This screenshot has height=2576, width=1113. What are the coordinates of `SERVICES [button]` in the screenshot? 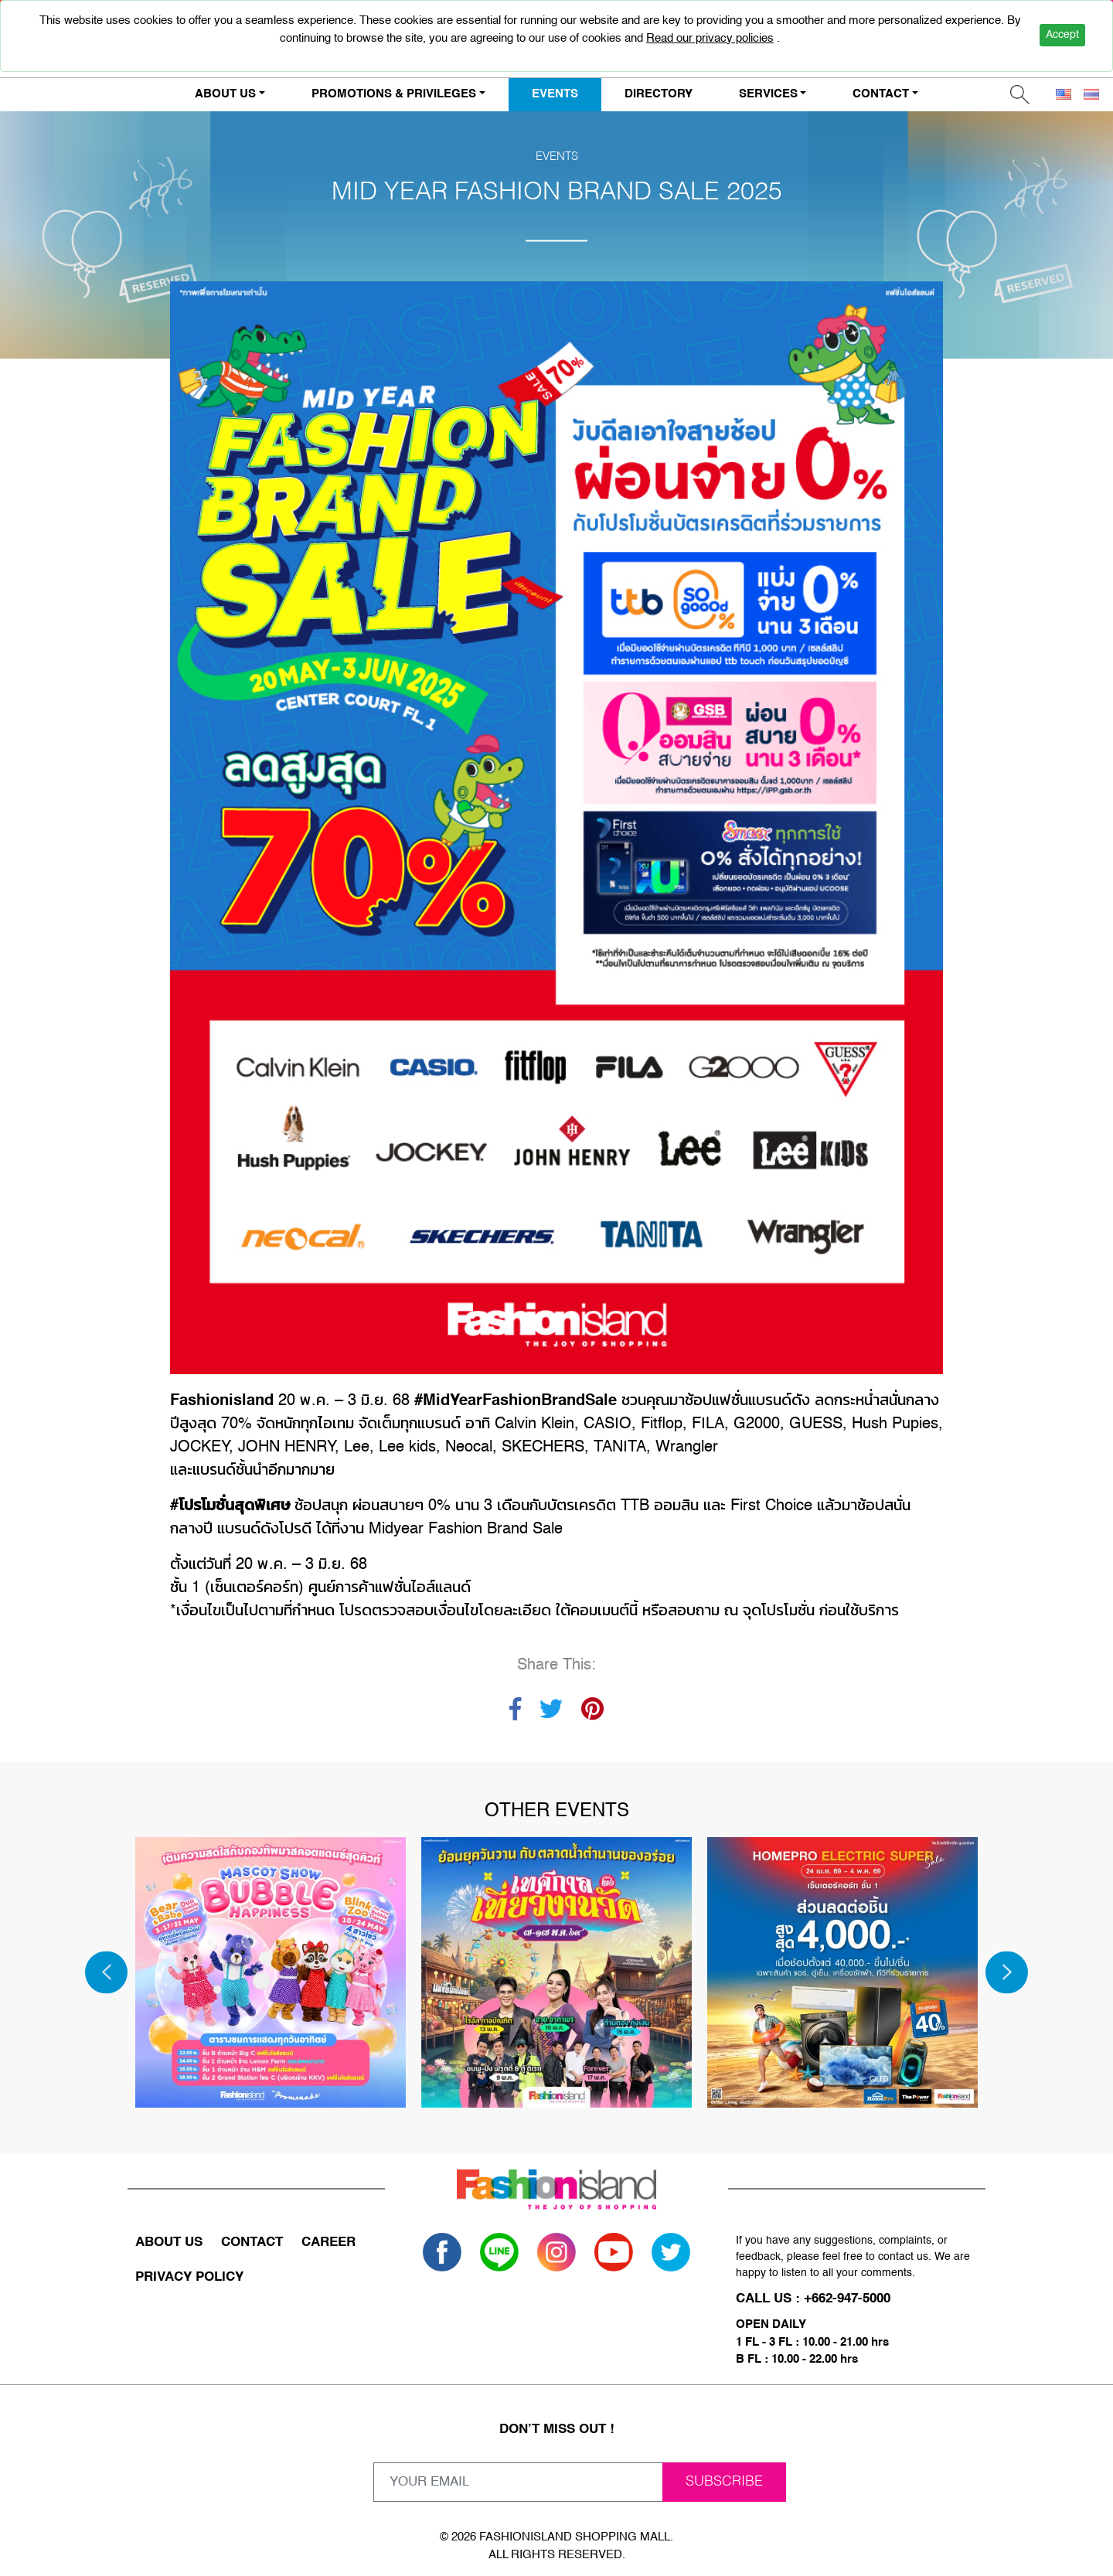 It's located at (768, 94).